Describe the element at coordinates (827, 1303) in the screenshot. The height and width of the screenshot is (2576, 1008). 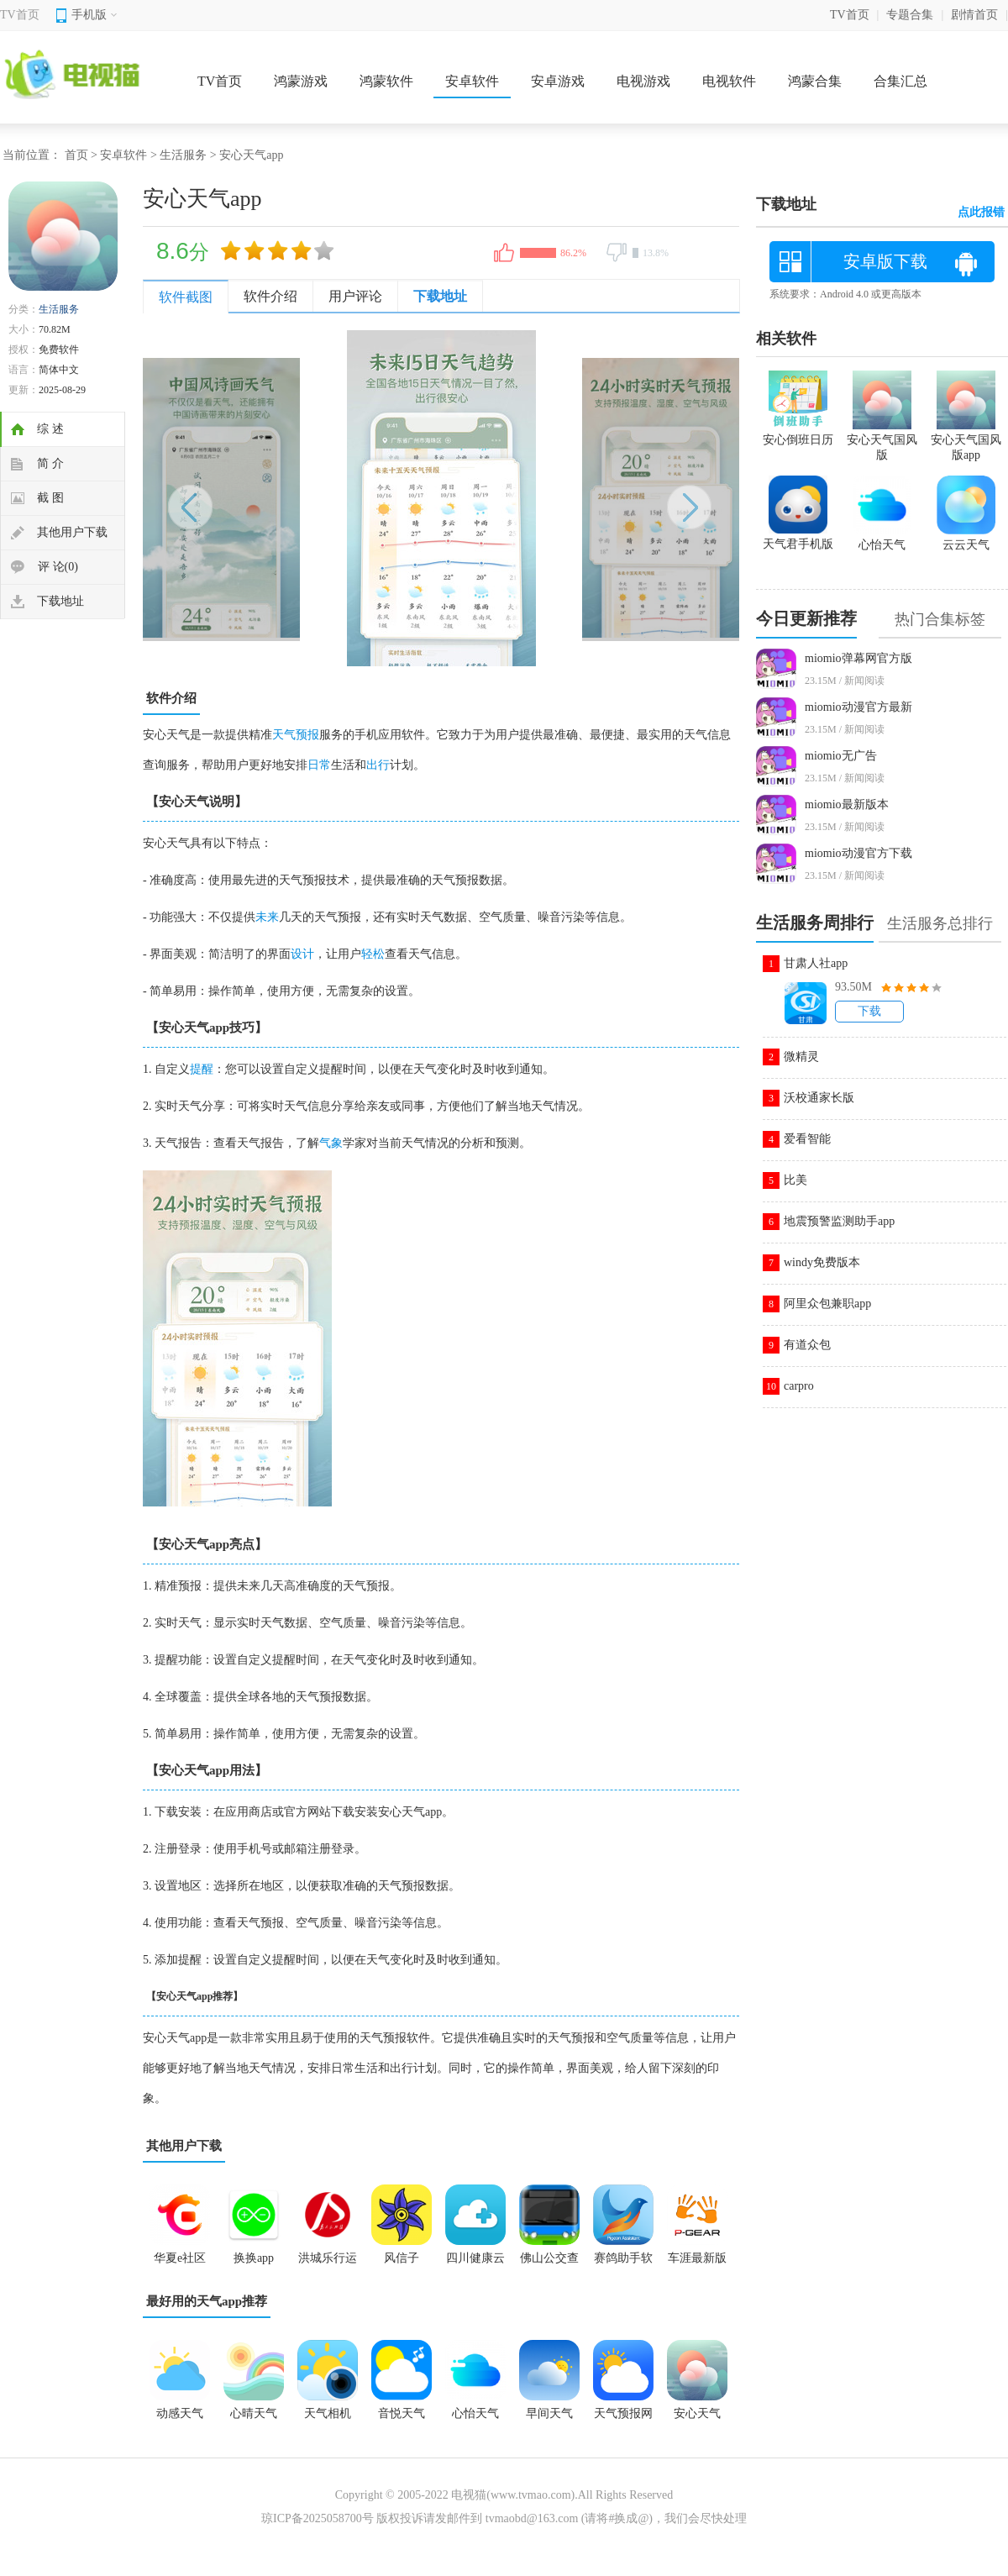
I see `阿里众包兼职app` at that location.